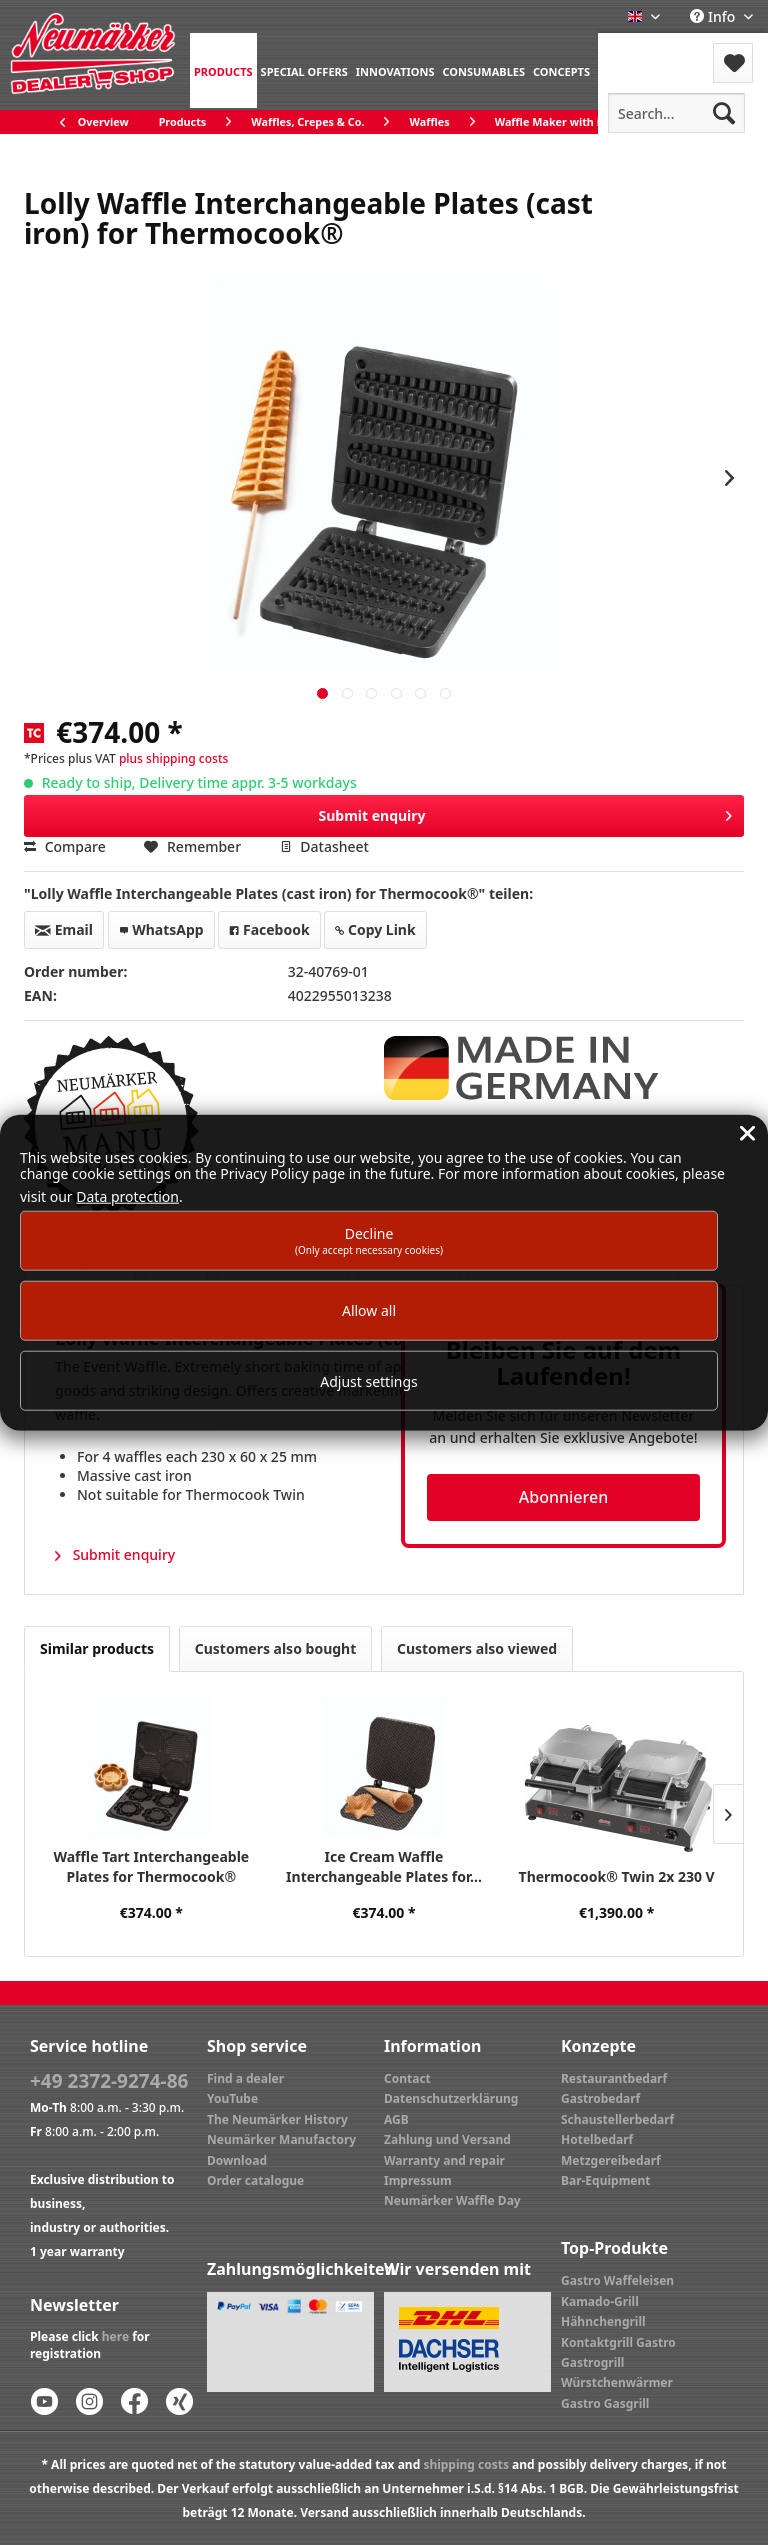 This screenshot has height=2545, width=768. I want to click on [Special offers], so click(304, 70).